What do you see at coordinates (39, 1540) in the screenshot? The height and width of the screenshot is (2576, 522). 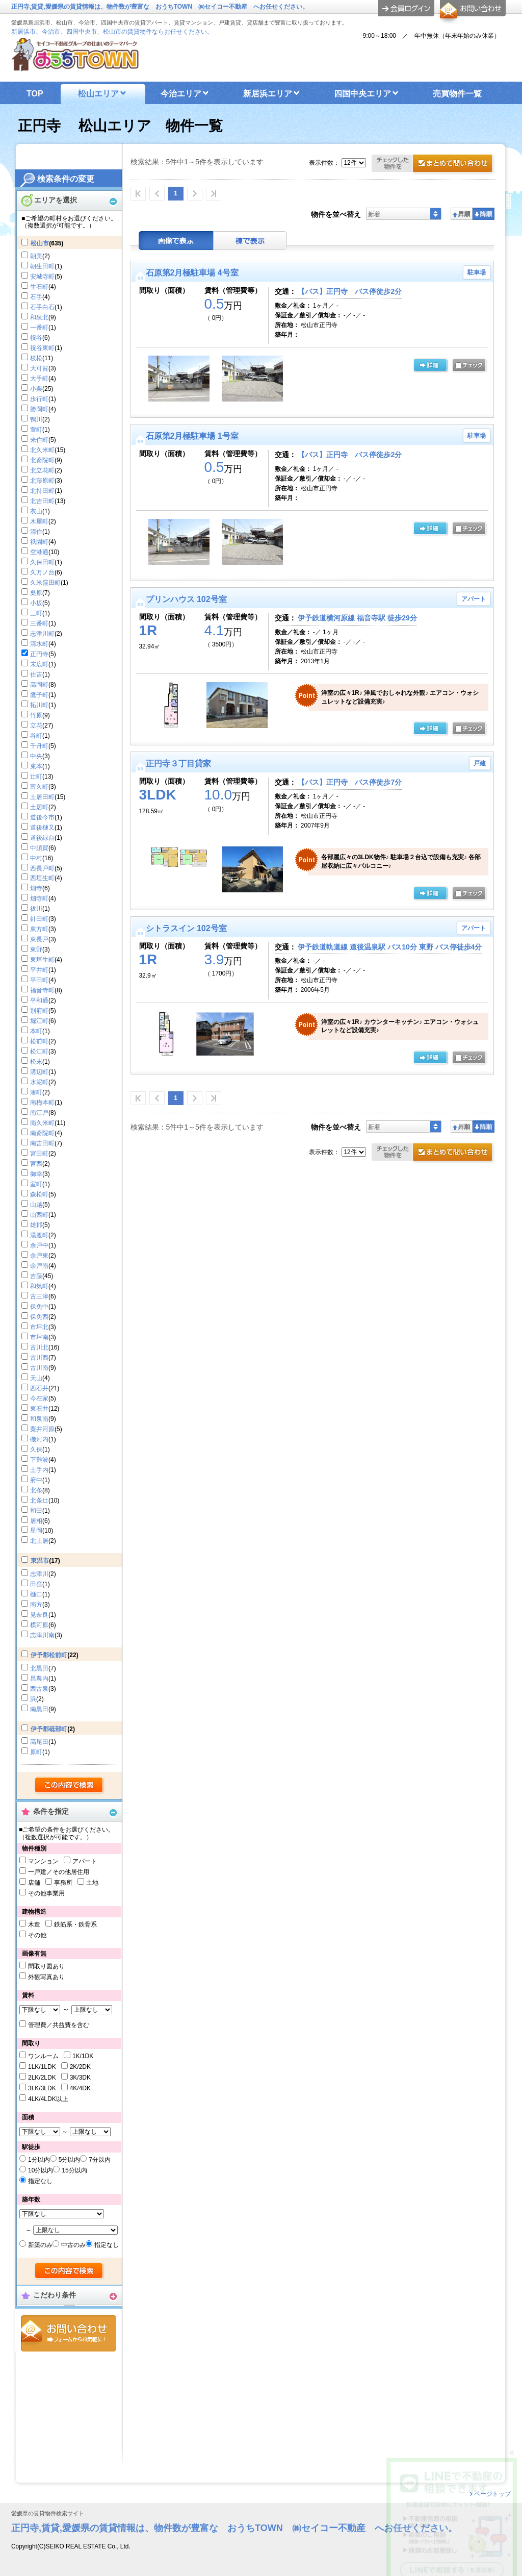 I see `北土居` at bounding box center [39, 1540].